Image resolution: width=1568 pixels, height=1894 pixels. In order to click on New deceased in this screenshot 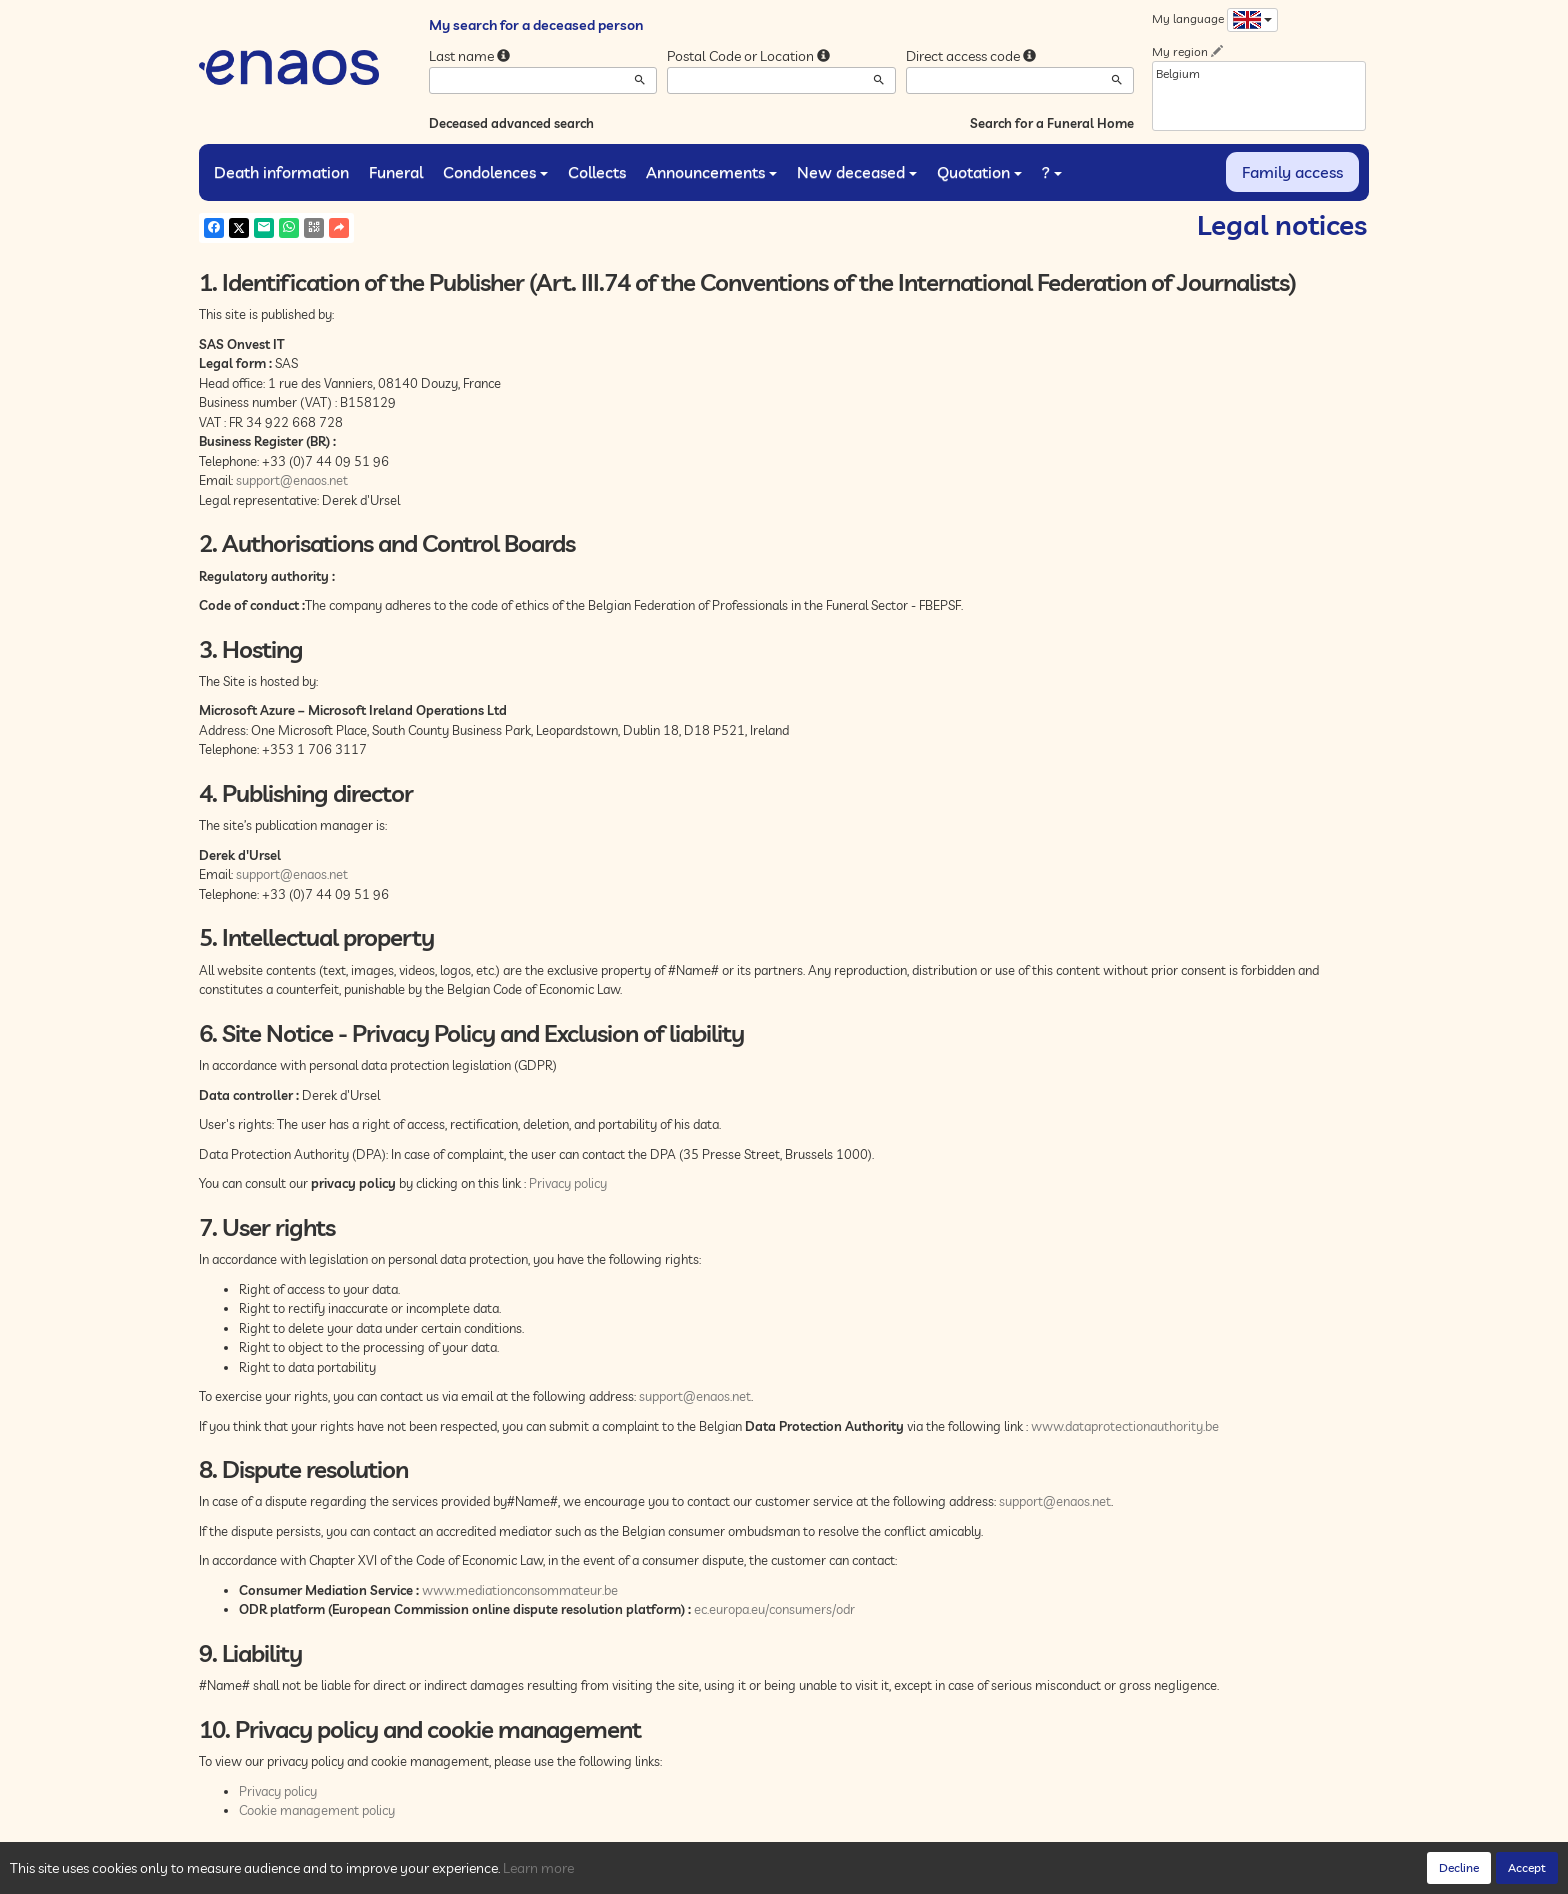, I will do `click(857, 172)`.